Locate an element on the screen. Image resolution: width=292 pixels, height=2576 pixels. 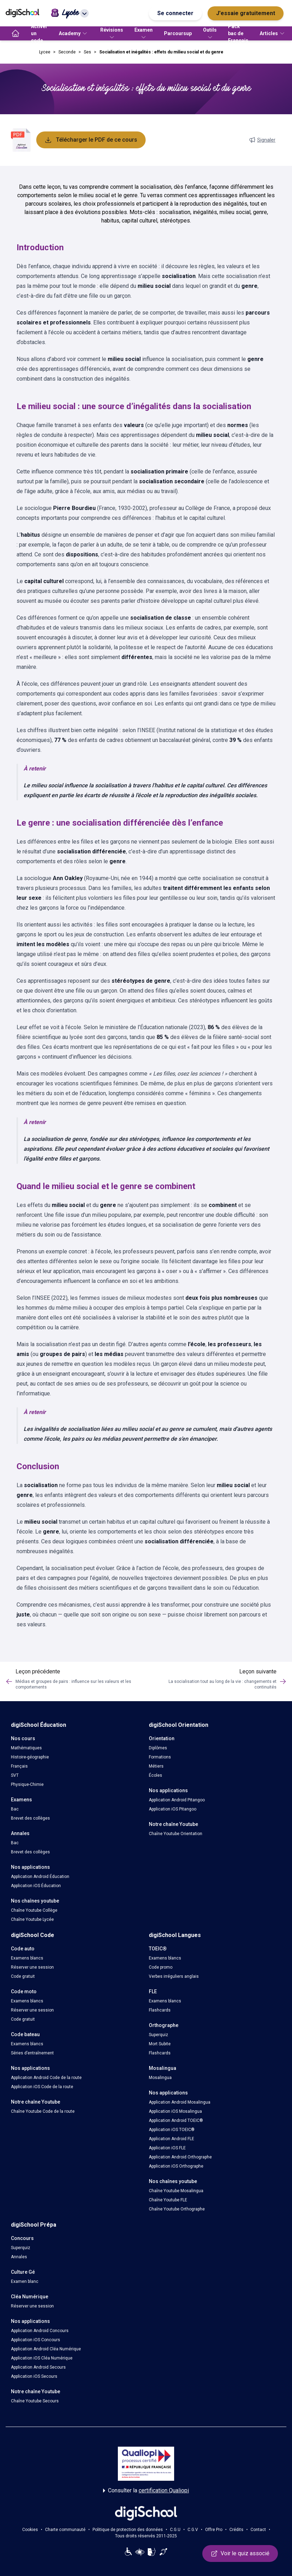
C.G.V is located at coordinates (193, 2529).